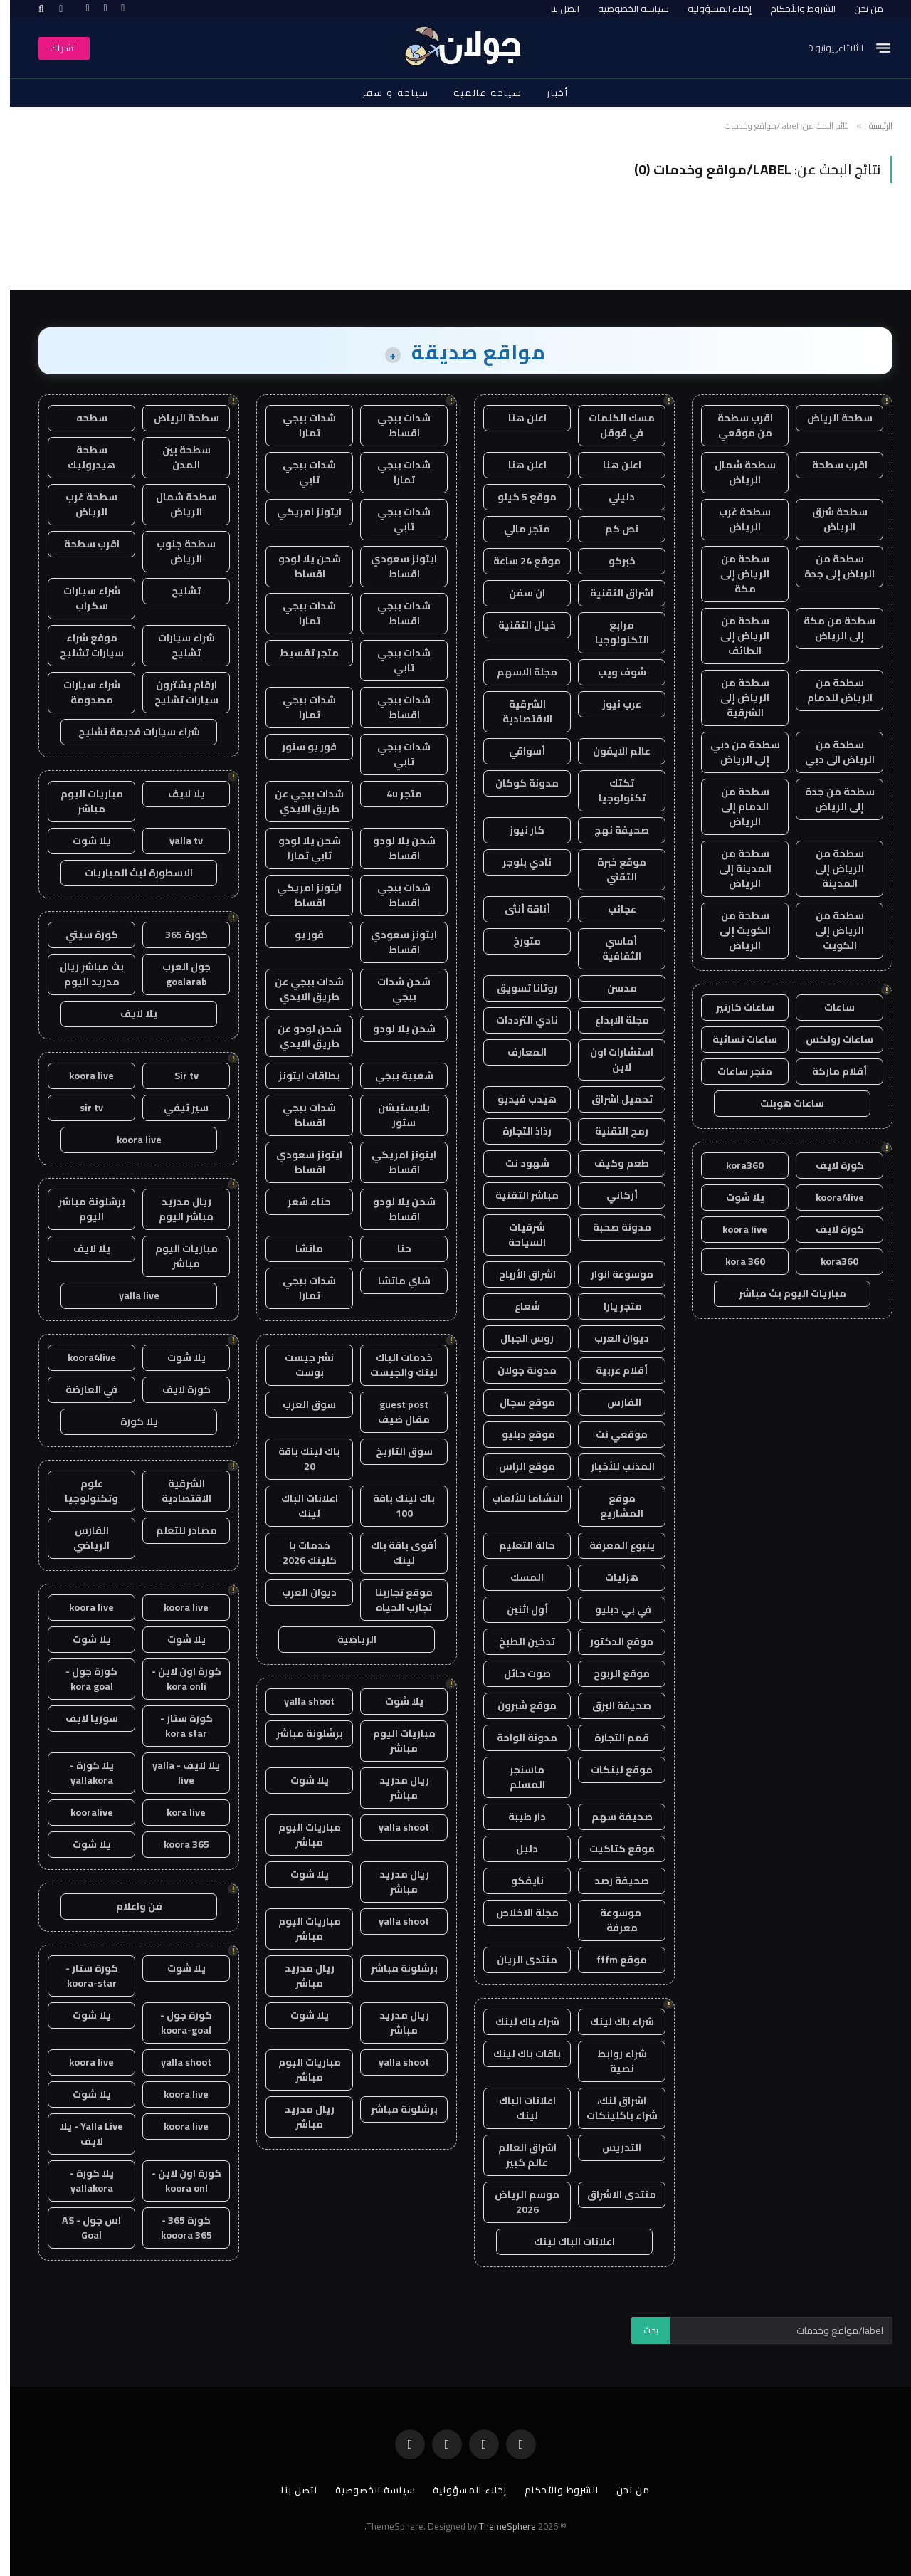 This screenshot has width=911, height=2576. I want to click on روس الجبال, so click(517, 1338).